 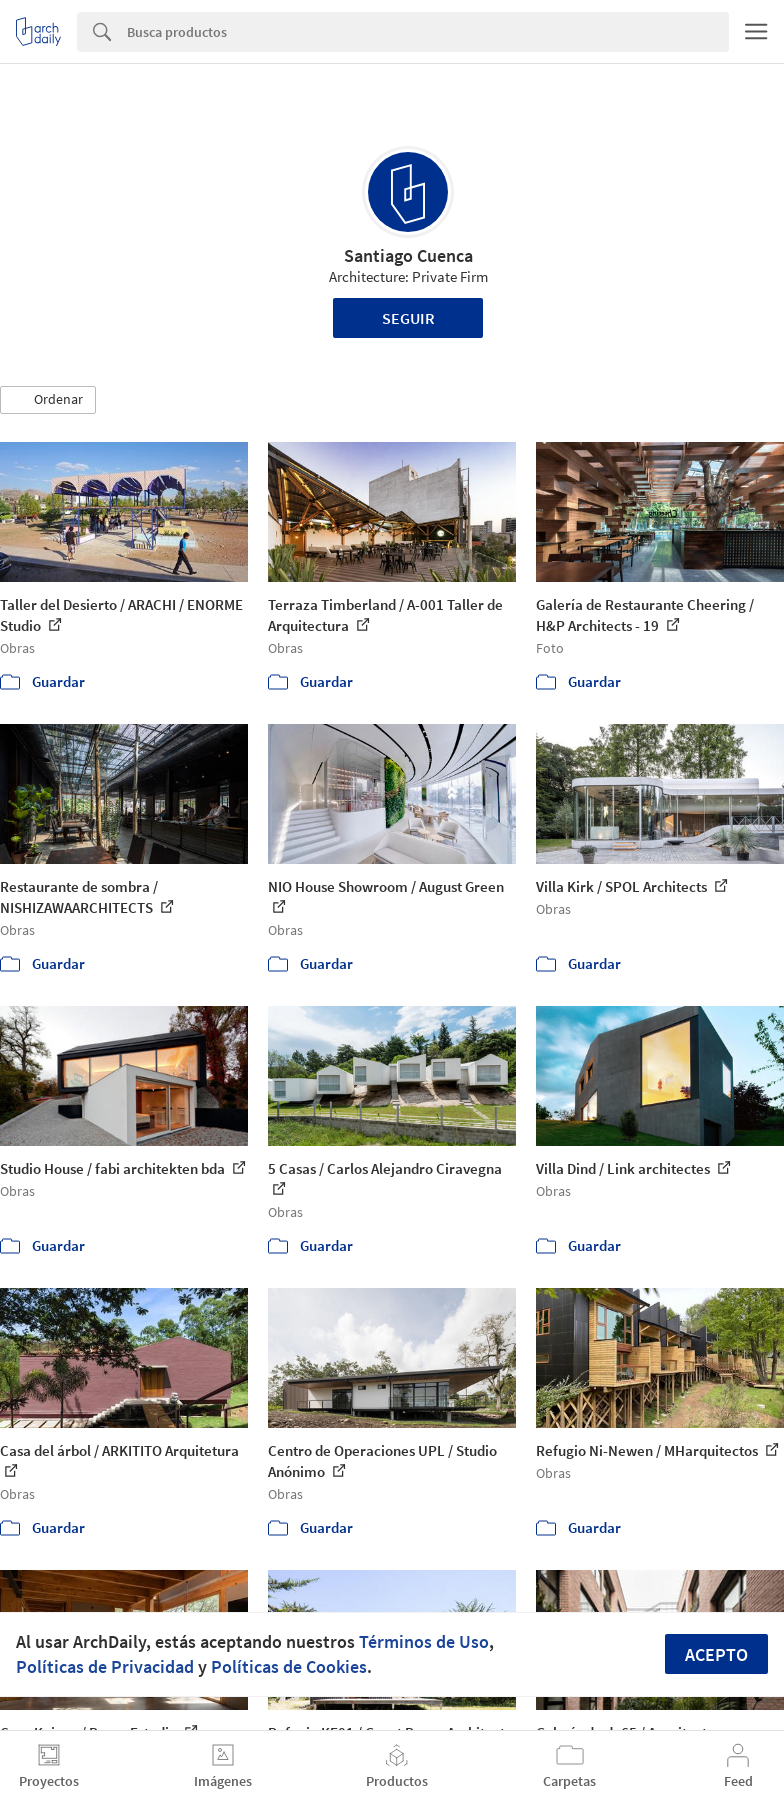 I want to click on Seguir, so click(x=408, y=318).